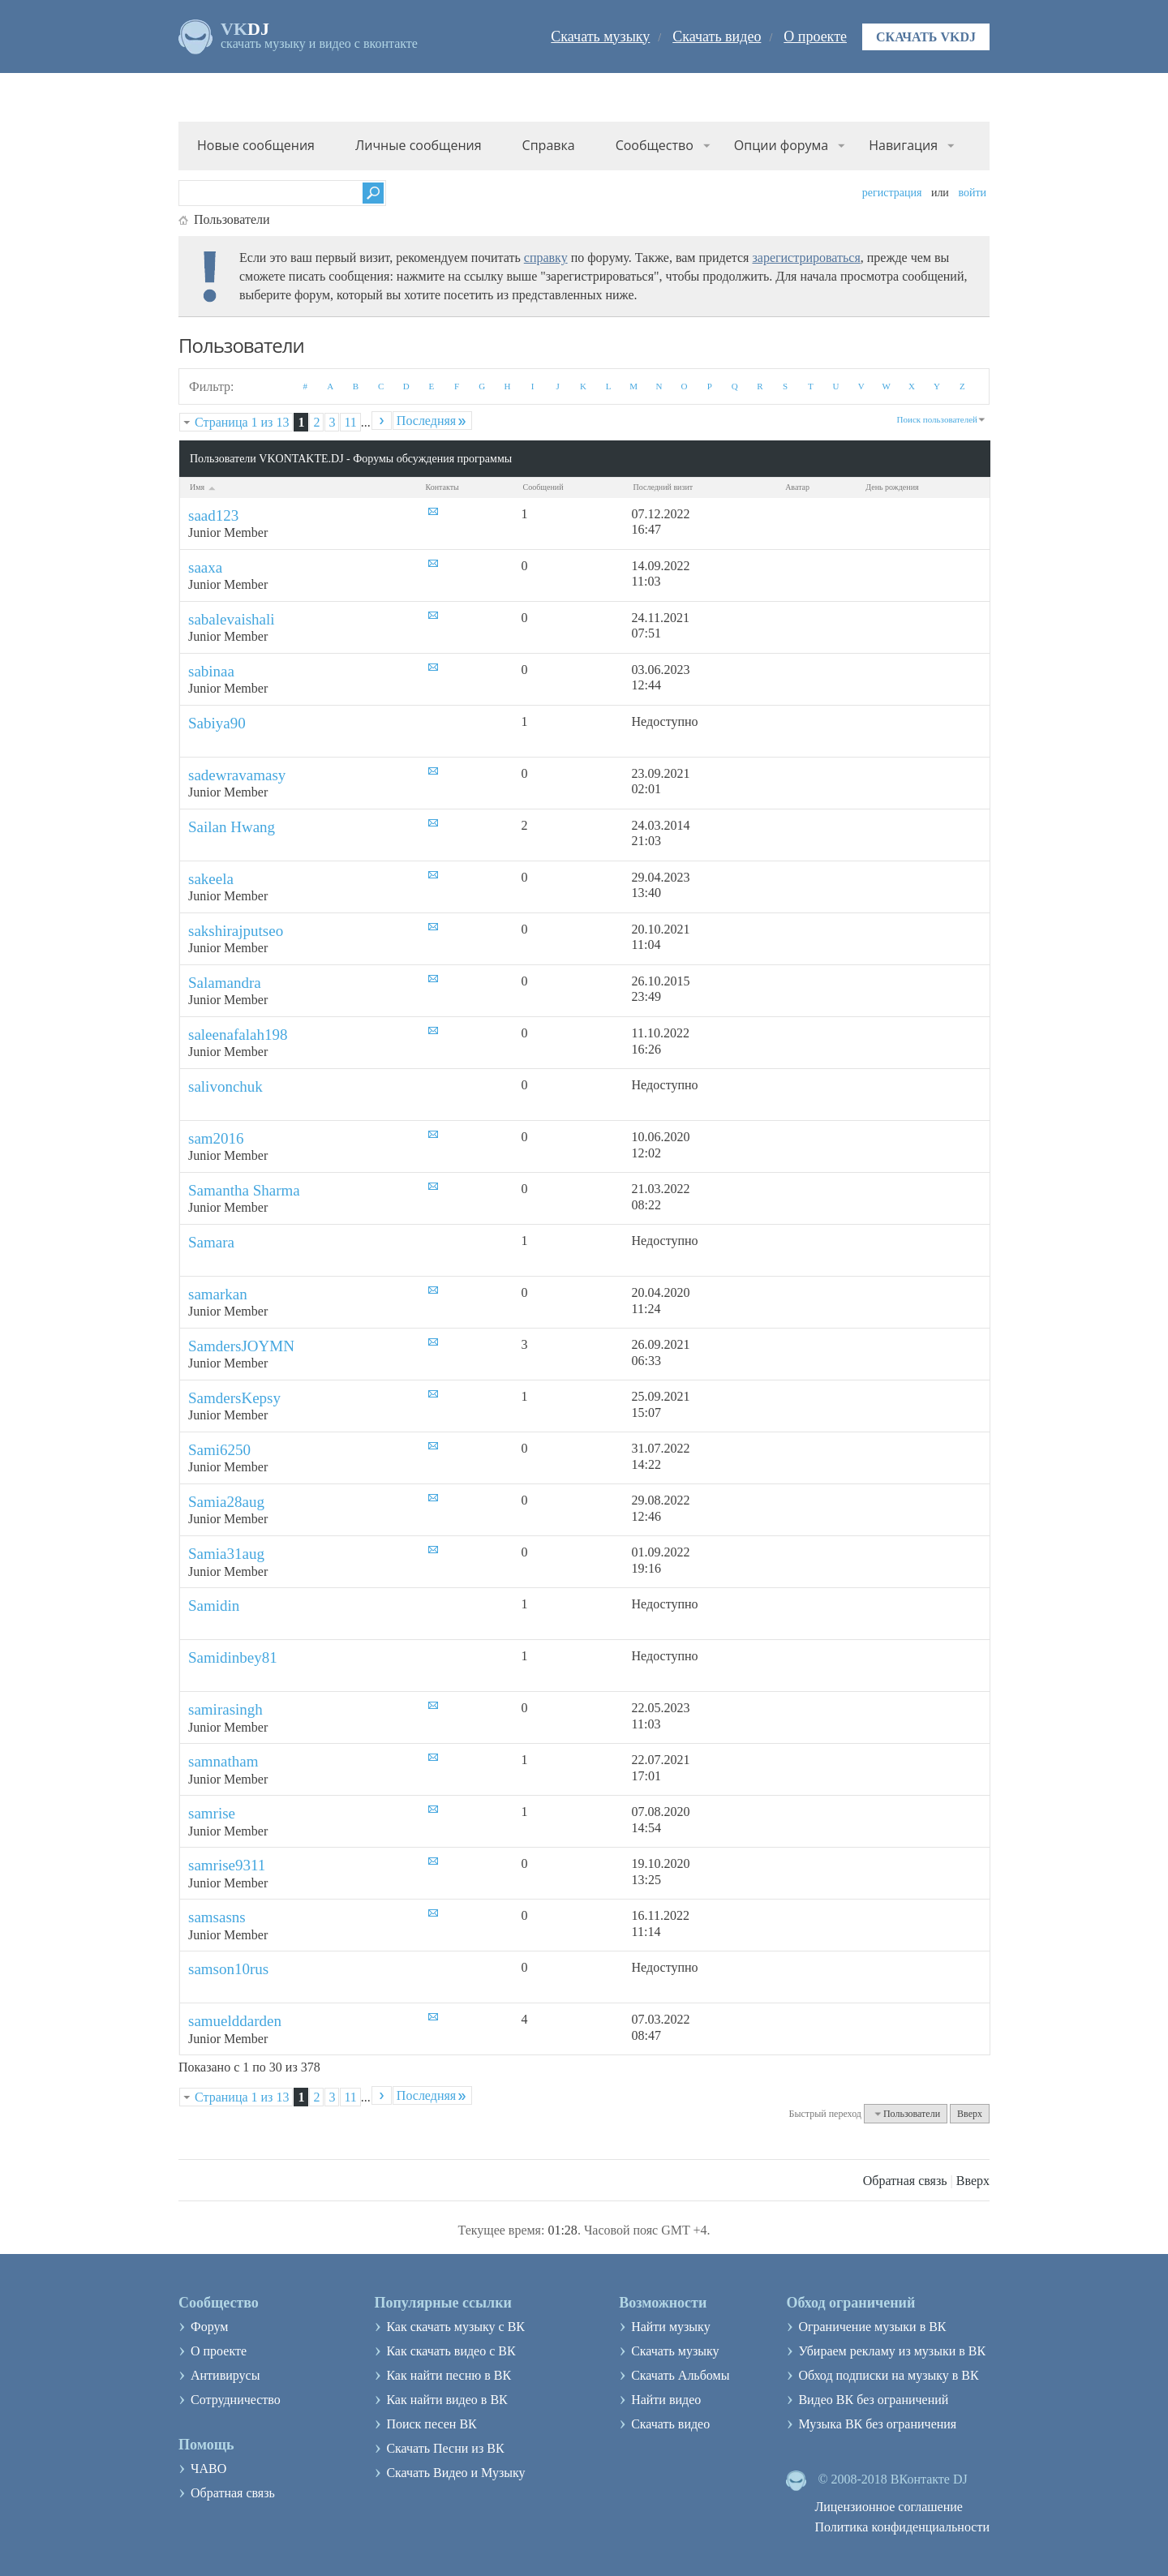  What do you see at coordinates (213, 515) in the screenshot?
I see `saad123` at bounding box center [213, 515].